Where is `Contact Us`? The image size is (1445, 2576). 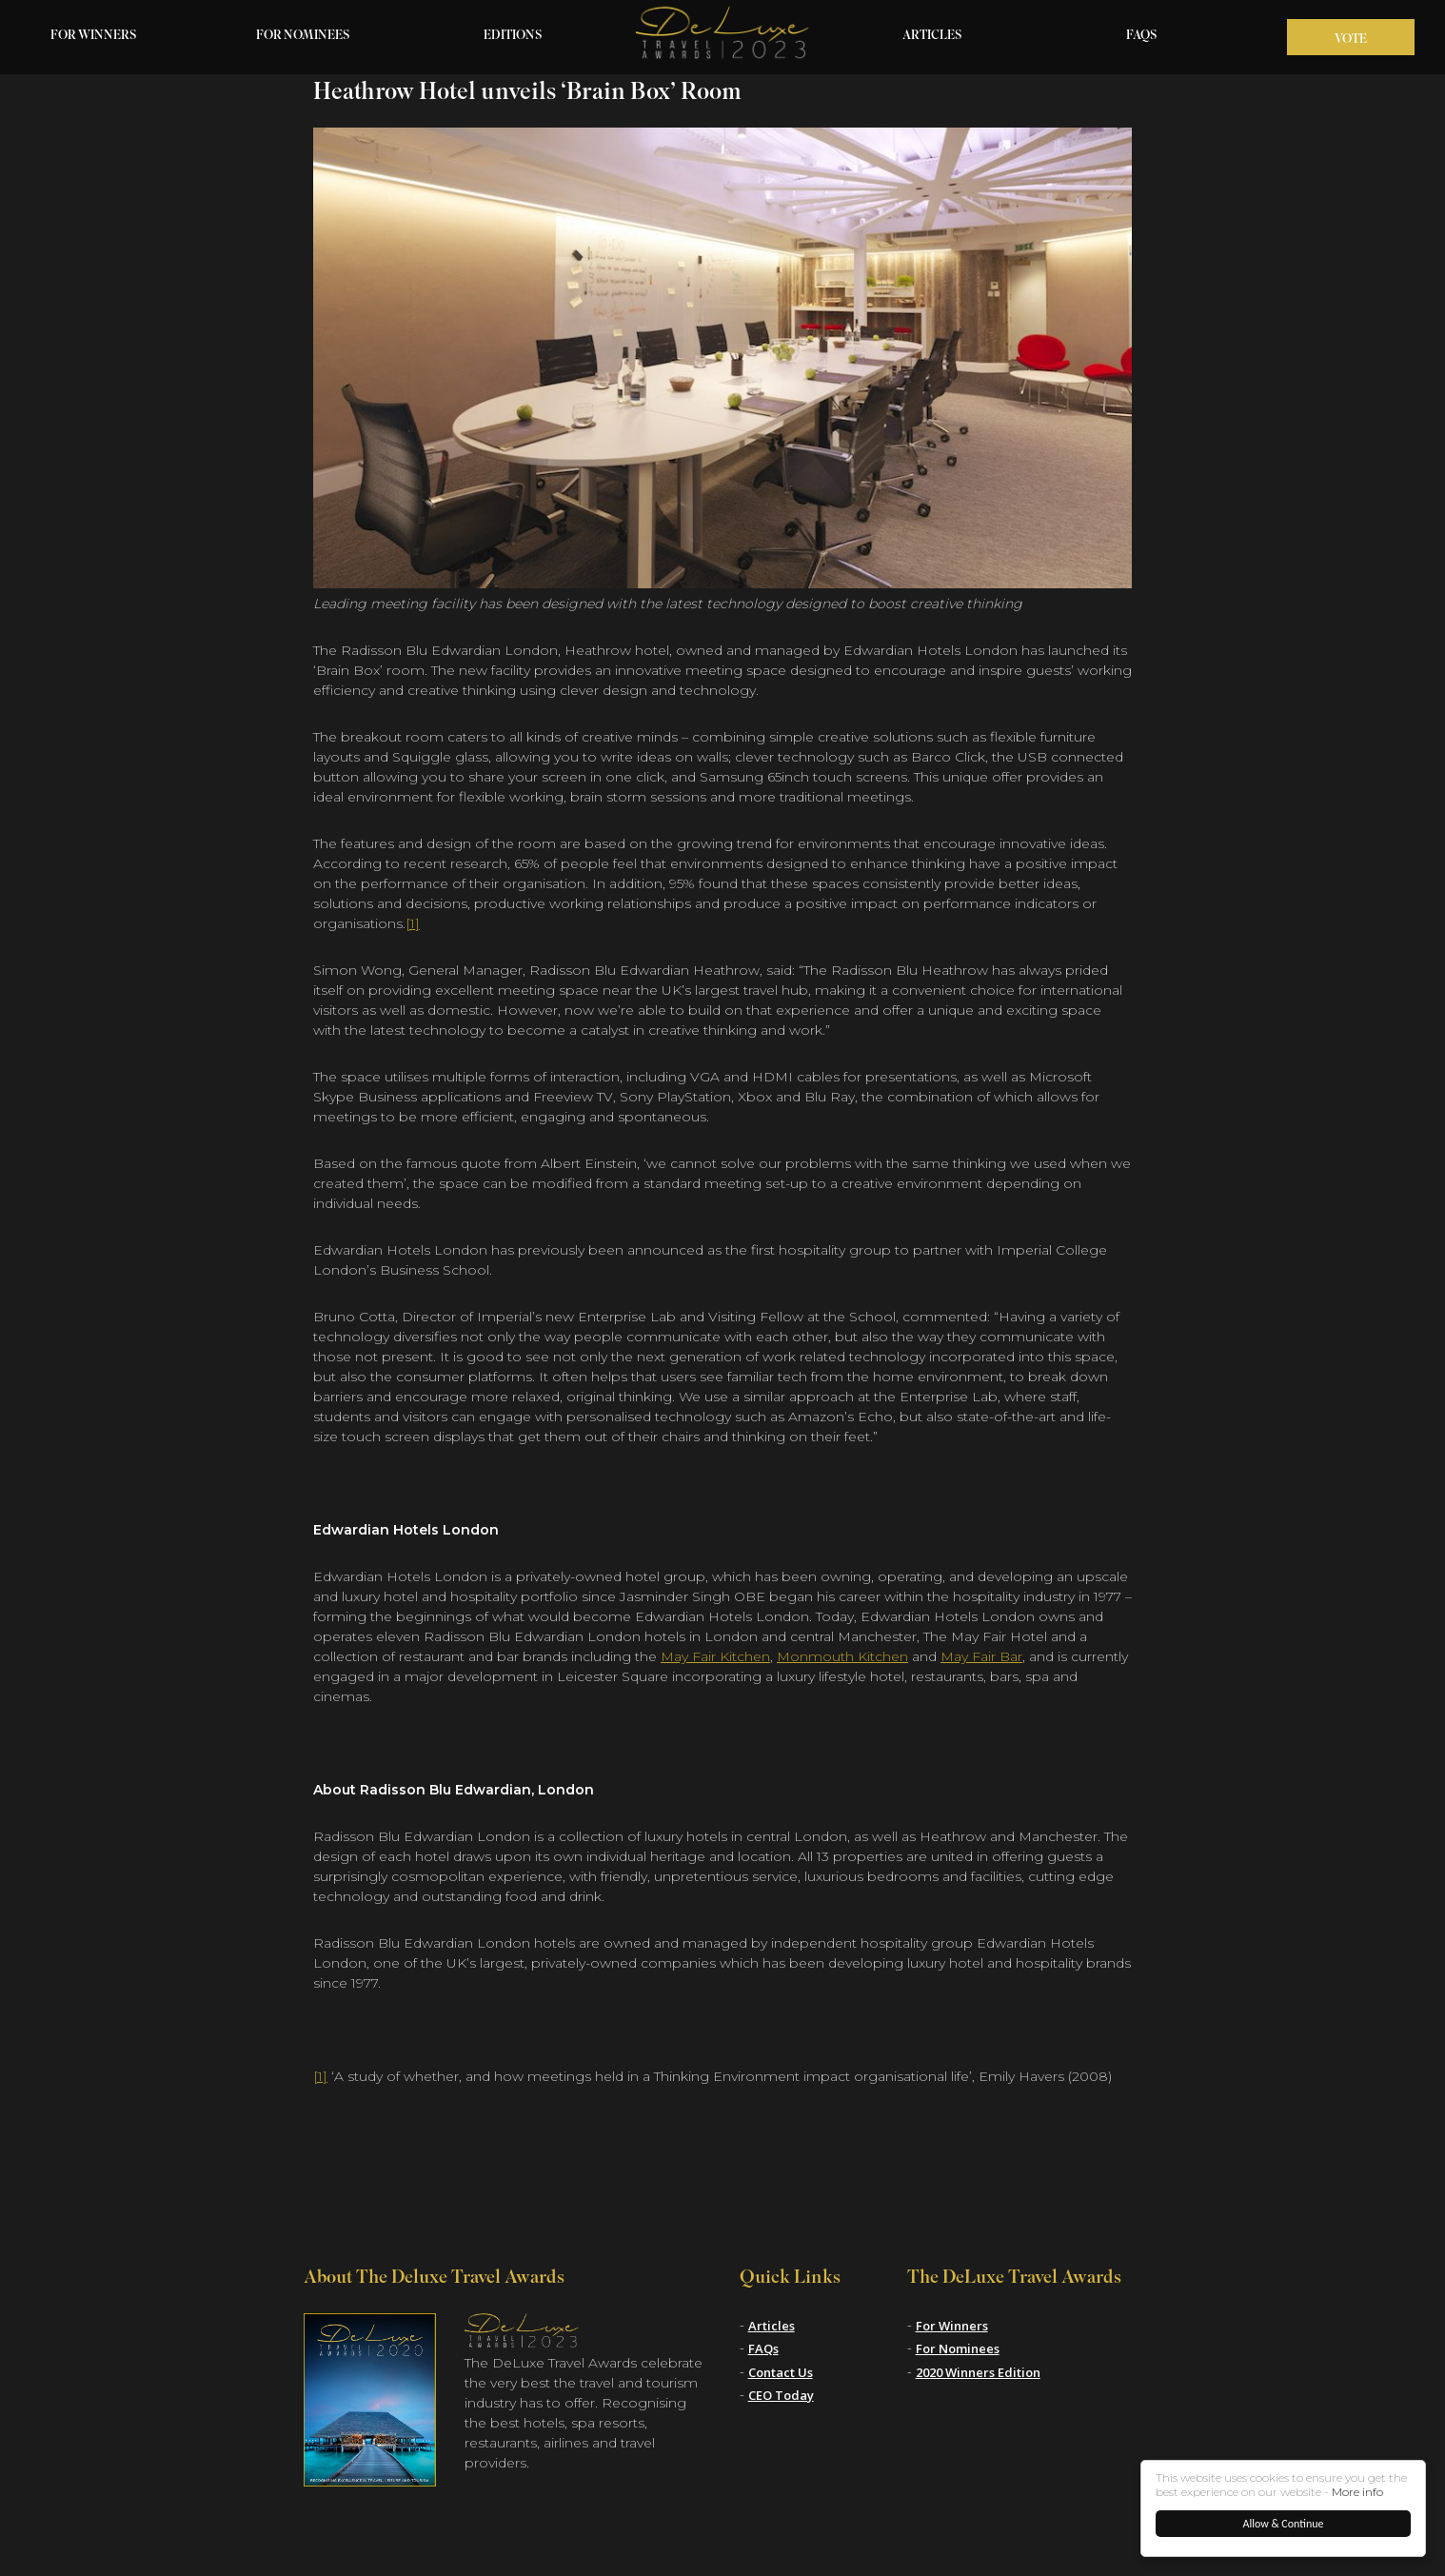
Contact Us is located at coordinates (780, 2372).